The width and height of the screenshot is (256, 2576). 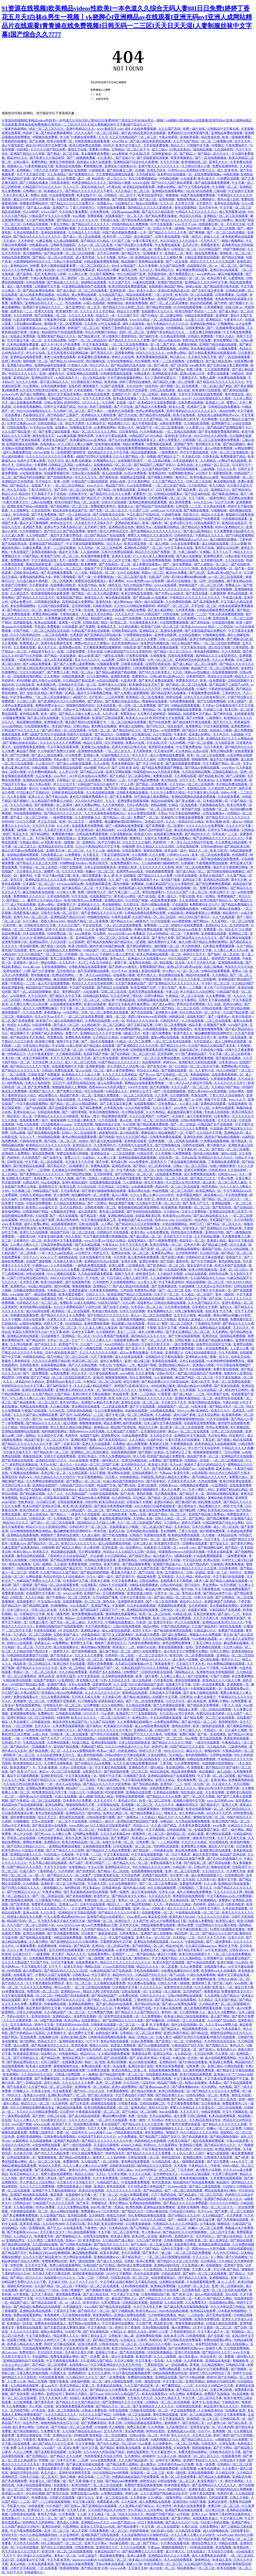 I want to click on 99久久激情视频, so click(x=140, y=1377).